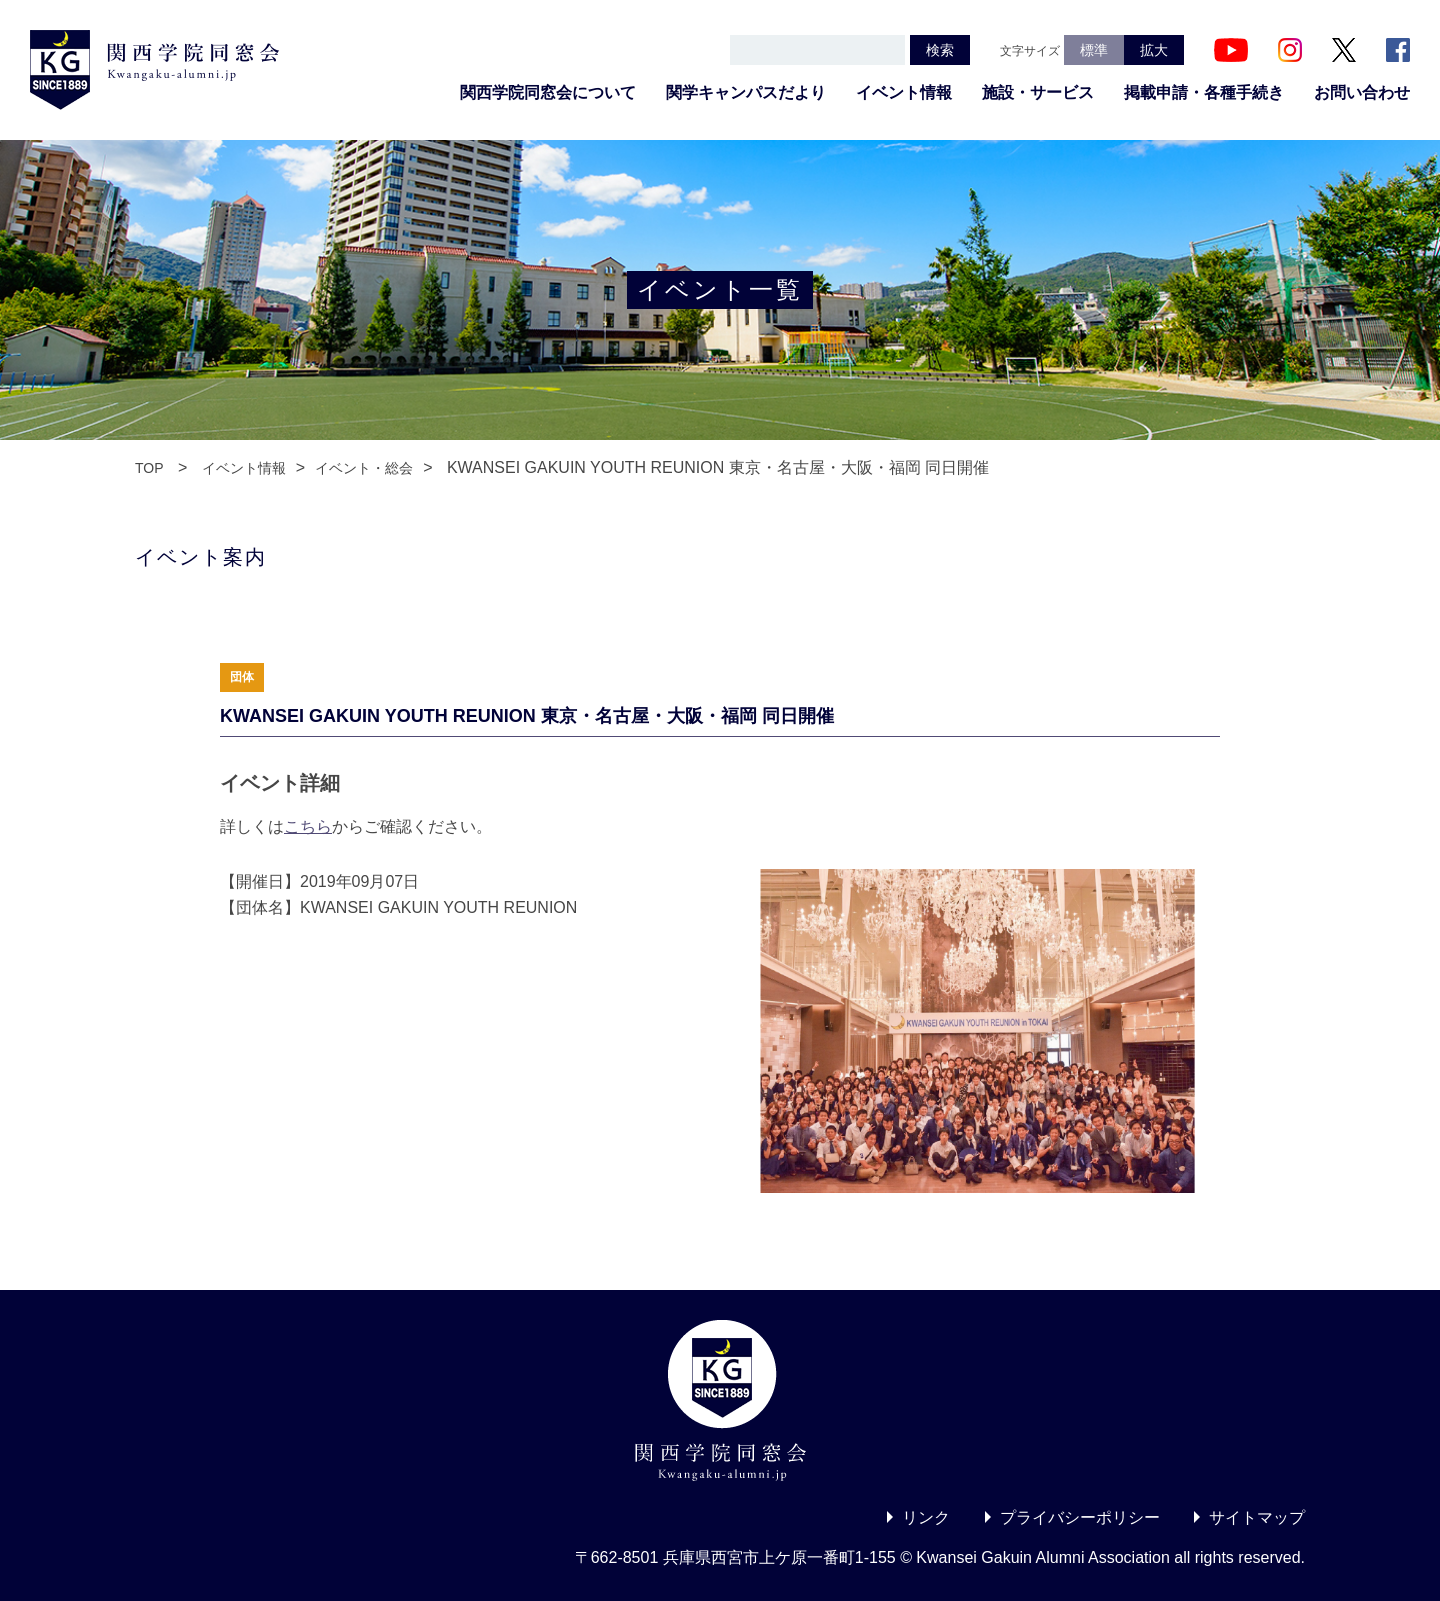 The height and width of the screenshot is (1601, 1440). What do you see at coordinates (1204, 92) in the screenshot?
I see `掲載申請・各種手続き` at bounding box center [1204, 92].